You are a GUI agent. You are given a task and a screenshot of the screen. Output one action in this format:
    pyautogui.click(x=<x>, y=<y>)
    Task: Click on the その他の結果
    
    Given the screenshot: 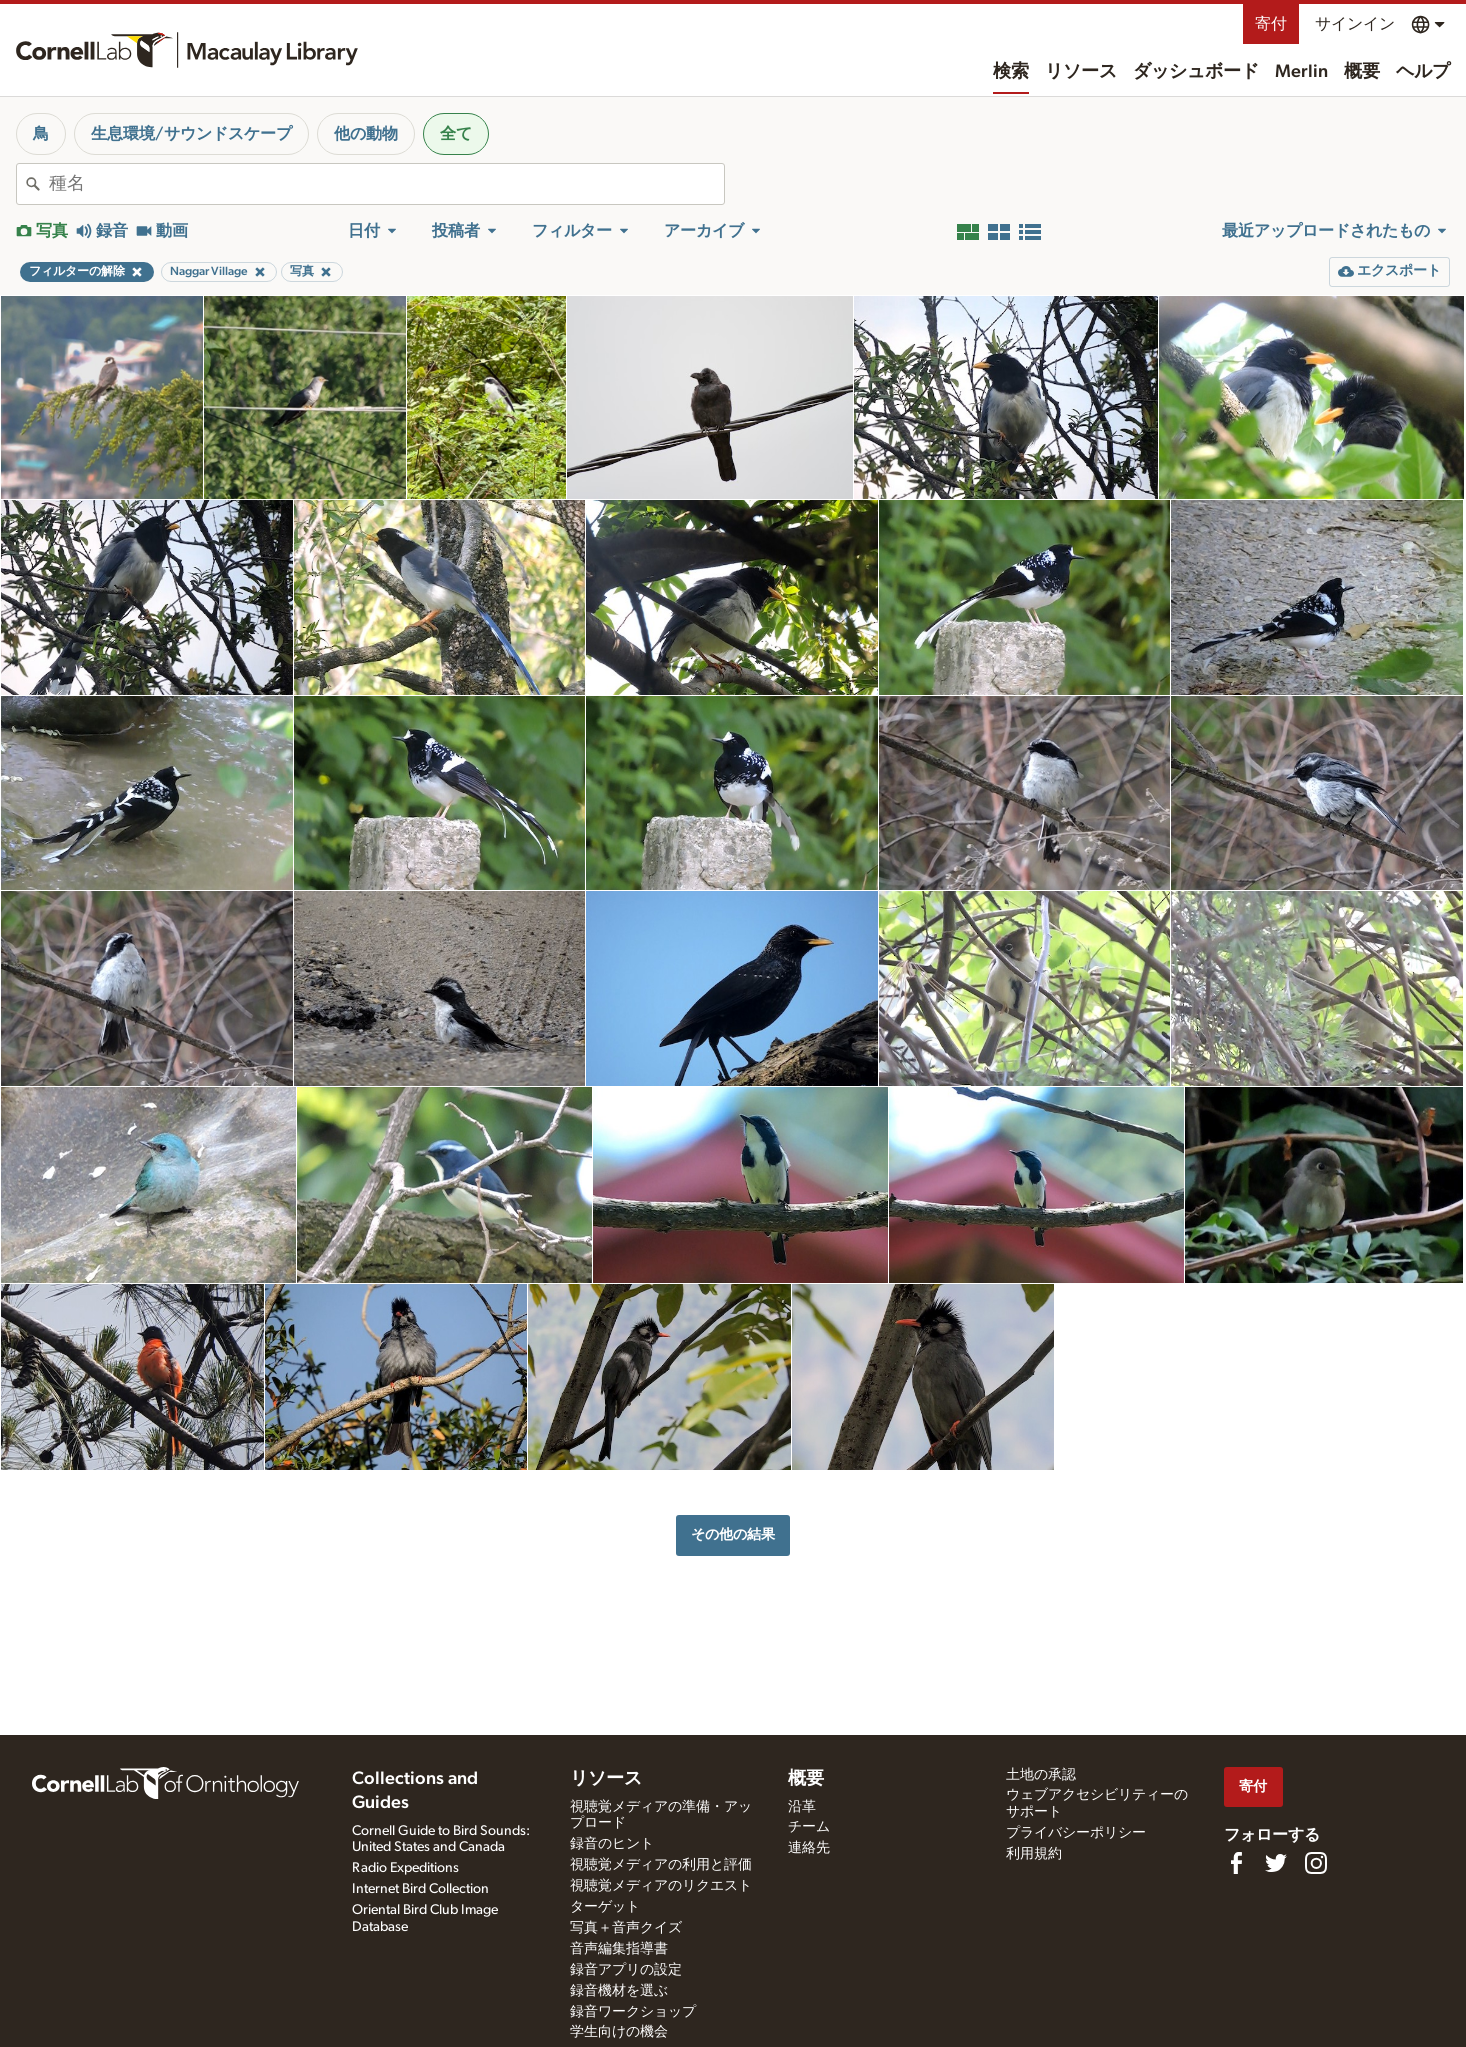 What is the action you would take?
    pyautogui.click(x=733, y=1534)
    